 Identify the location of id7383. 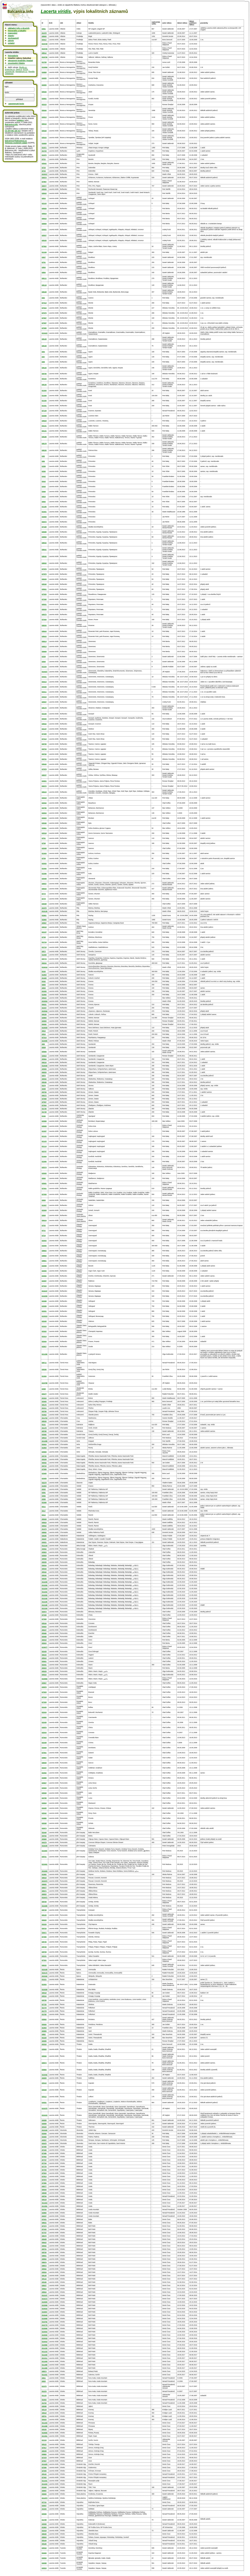
(44, 1619).